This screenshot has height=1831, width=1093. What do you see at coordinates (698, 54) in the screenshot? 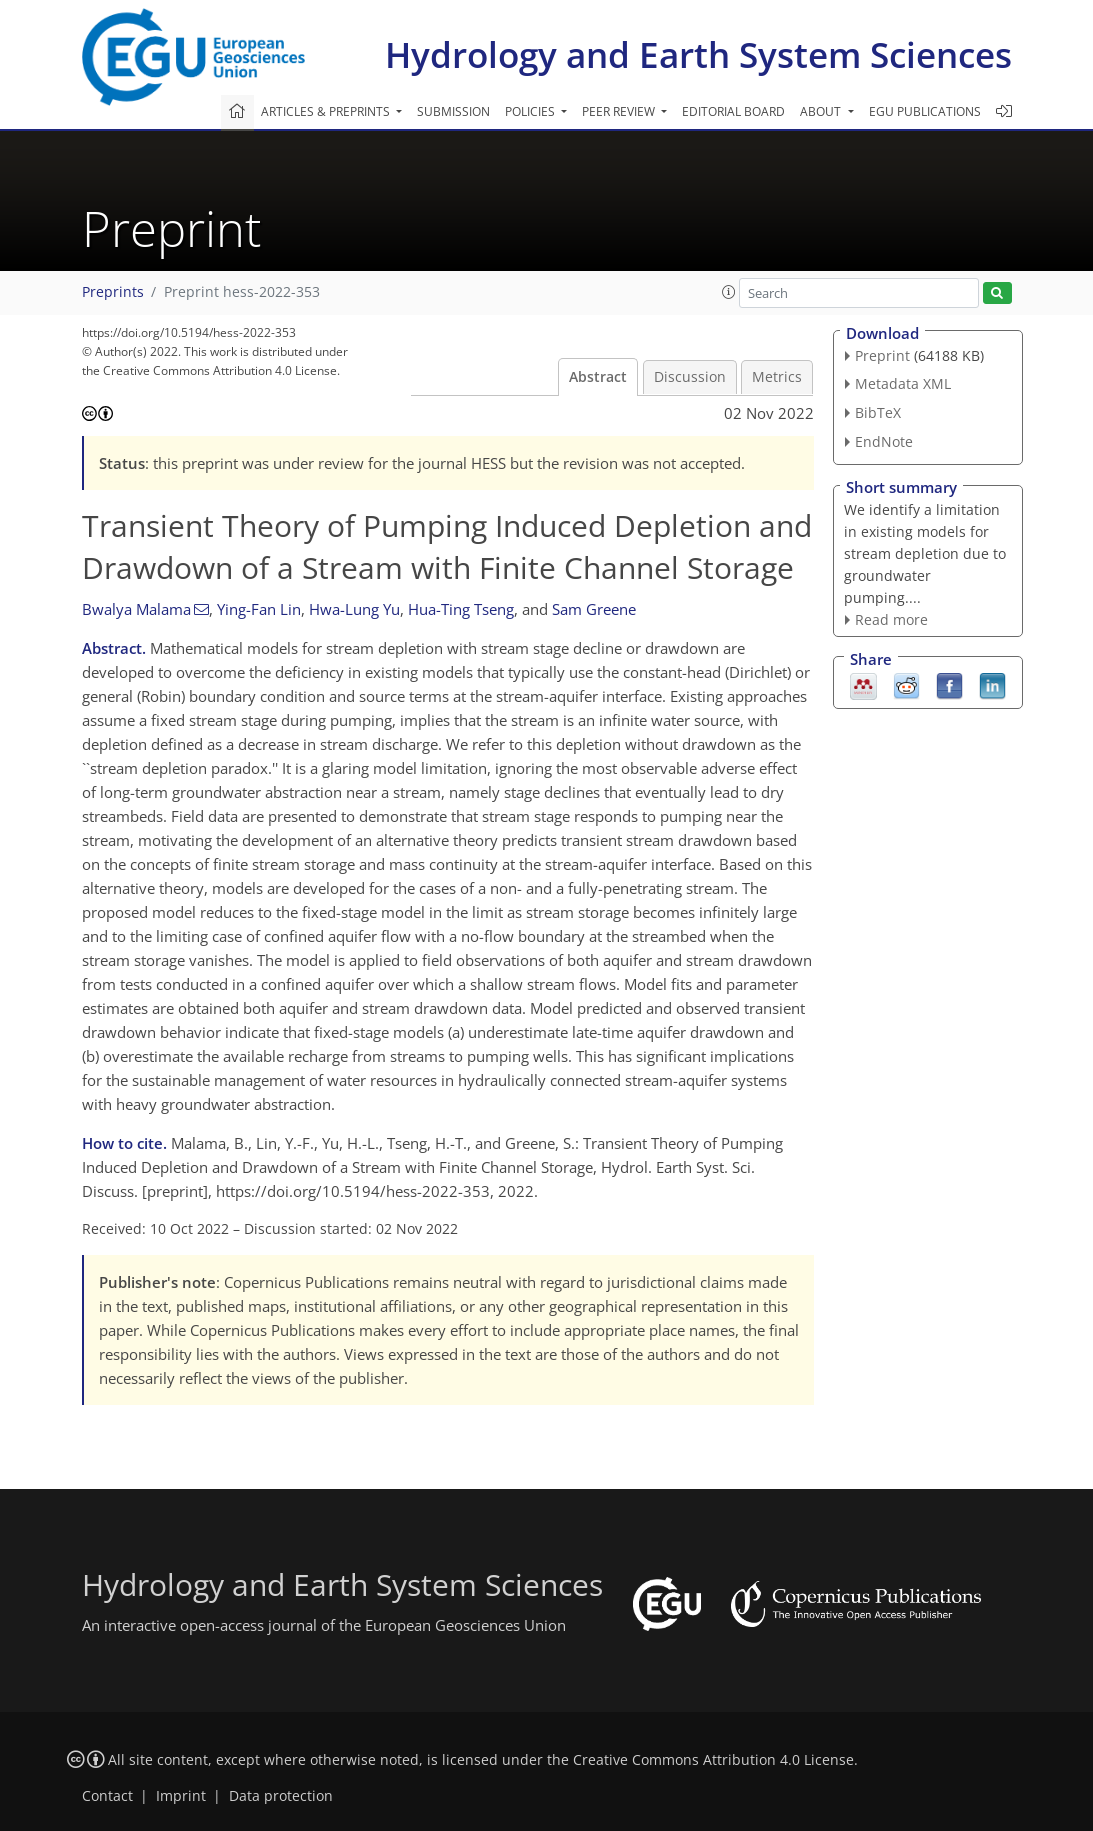
I see `Hydrology and Earth System Sciences` at bounding box center [698, 54].